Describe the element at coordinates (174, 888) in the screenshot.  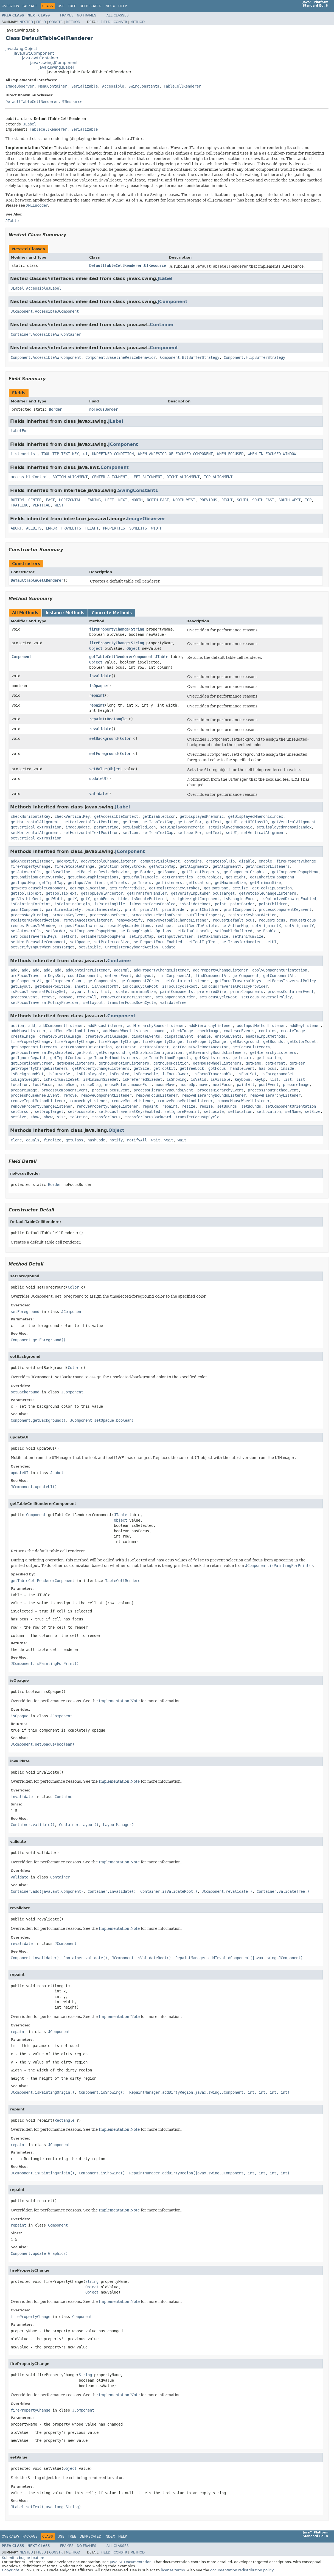
I see `getRegisteredKeyStrokes` at that location.